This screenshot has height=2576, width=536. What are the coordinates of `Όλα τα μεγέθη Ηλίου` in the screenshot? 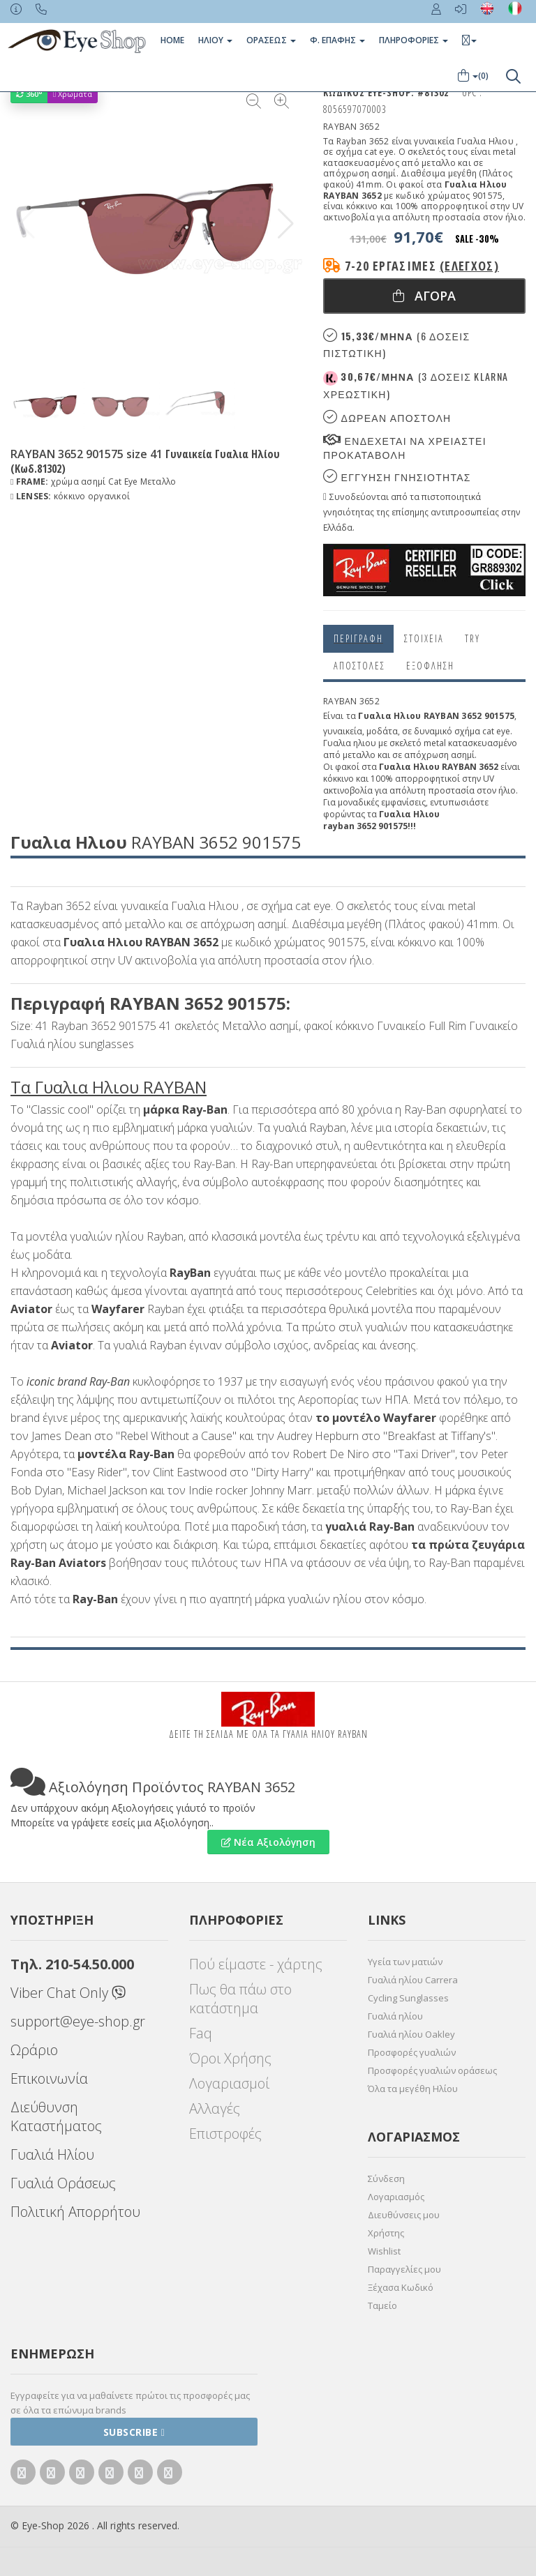 It's located at (413, 2088).